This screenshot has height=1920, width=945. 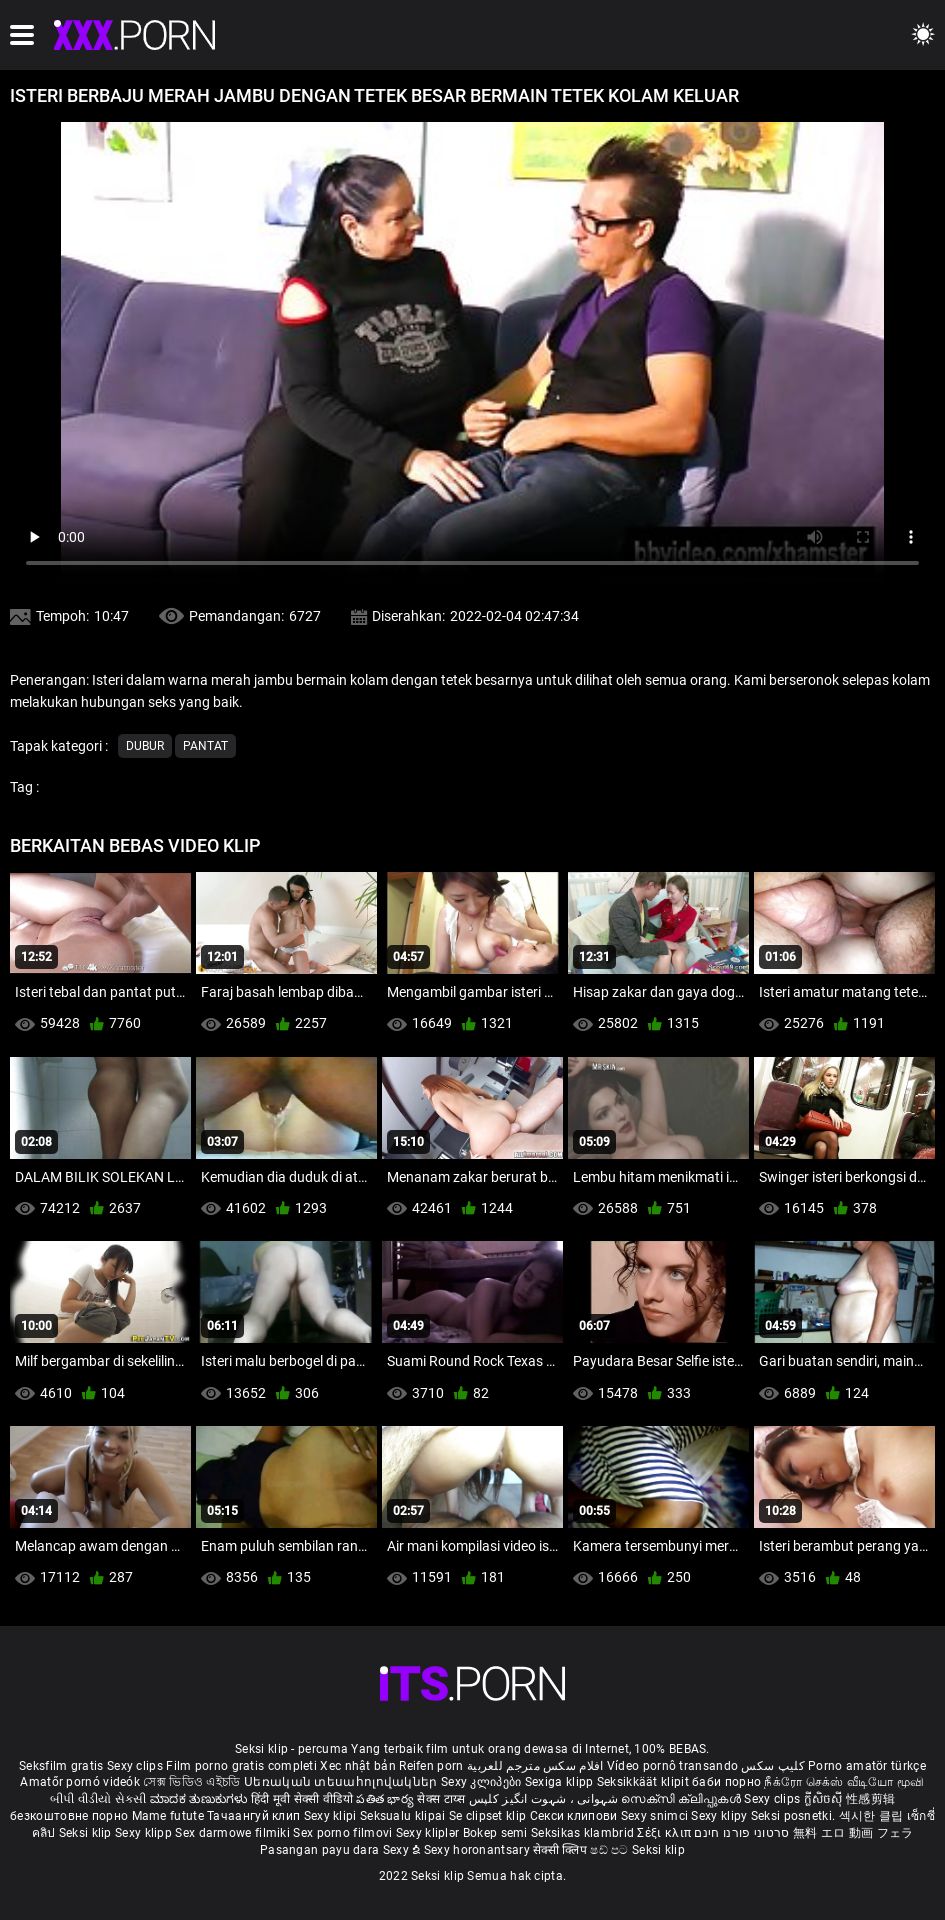 What do you see at coordinates (665, 1833) in the screenshot?
I see `Σέξι κλιπ` at bounding box center [665, 1833].